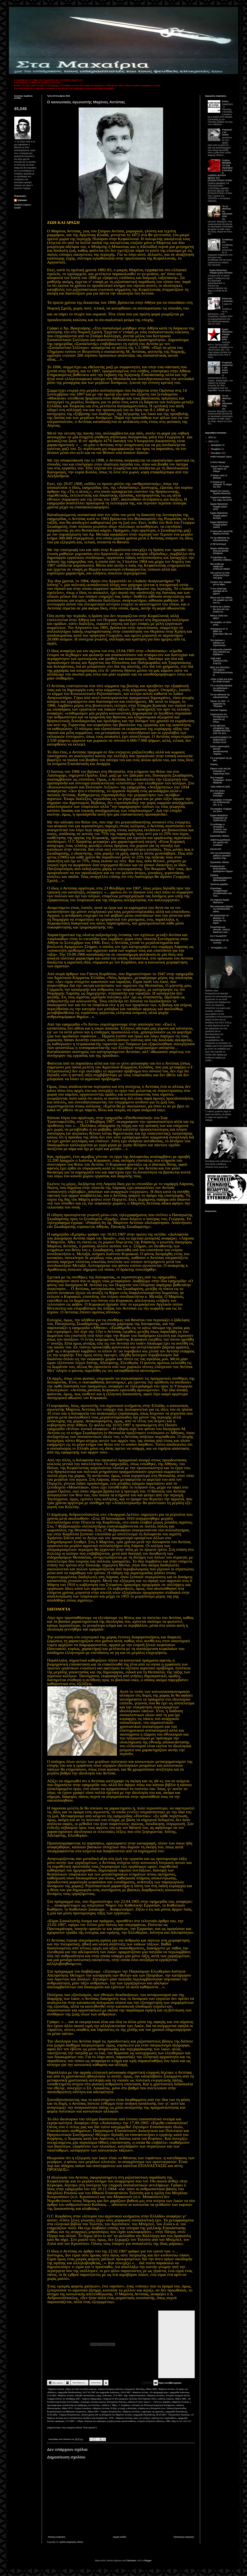 The width and height of the screenshot is (247, 2576). Describe the element at coordinates (219, 616) in the screenshot. I see `Μήπως τελικά σου αξίζει?` at that location.